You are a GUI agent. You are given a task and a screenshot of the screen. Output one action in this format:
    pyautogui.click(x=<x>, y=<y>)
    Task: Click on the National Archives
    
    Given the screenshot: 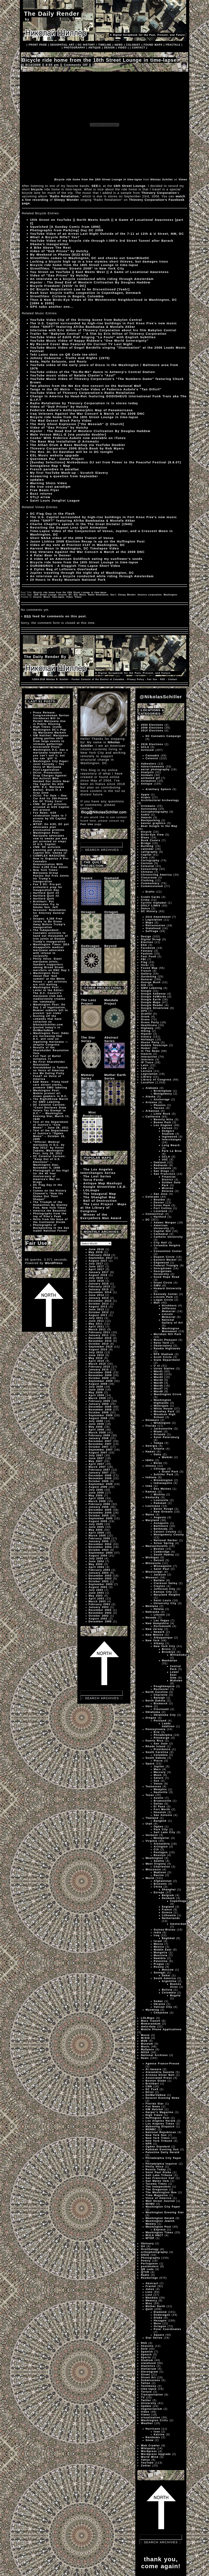 What is the action you would take?
    pyautogui.click(x=154, y=2055)
    